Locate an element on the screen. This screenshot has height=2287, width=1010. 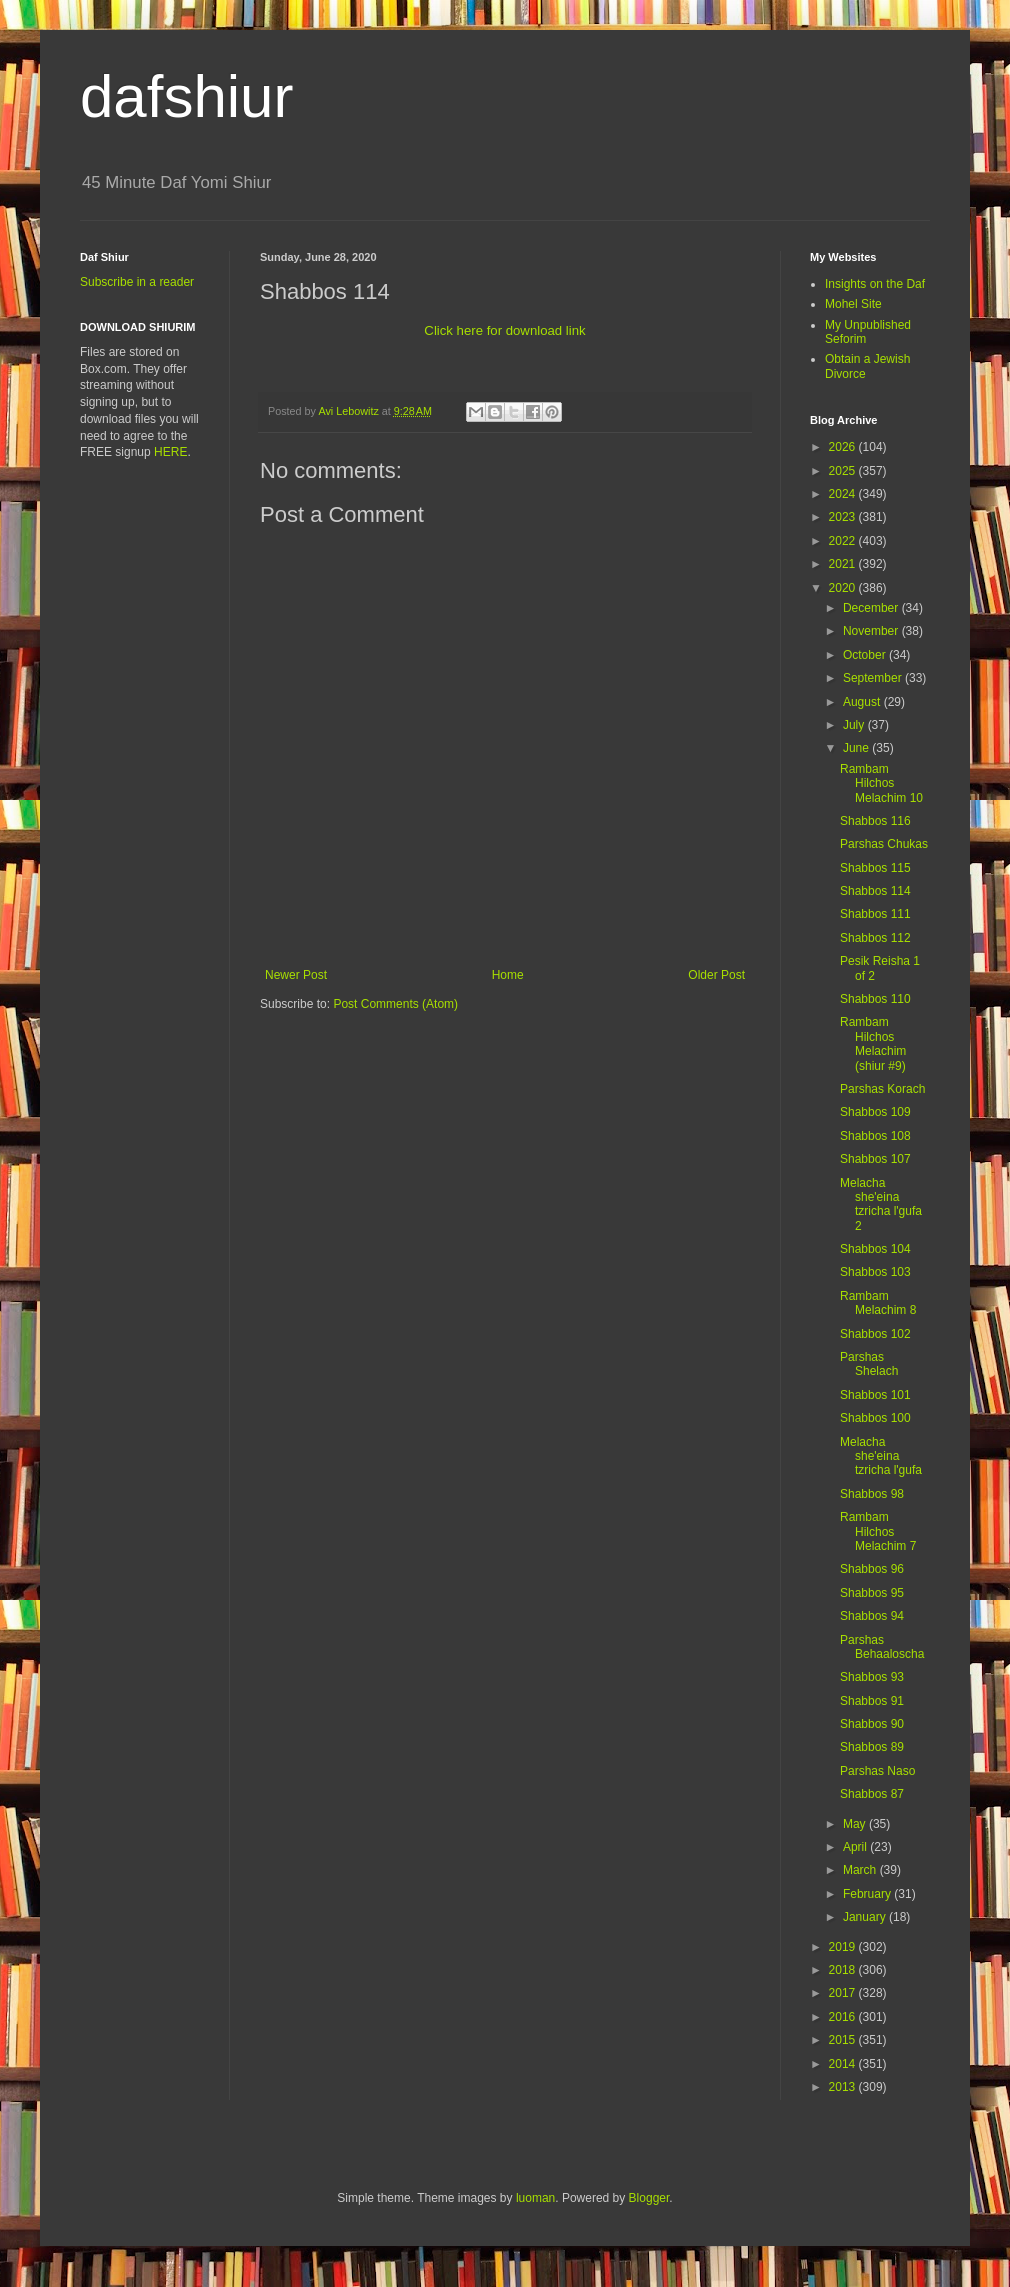
2017 is located at coordinates (844, 1993).